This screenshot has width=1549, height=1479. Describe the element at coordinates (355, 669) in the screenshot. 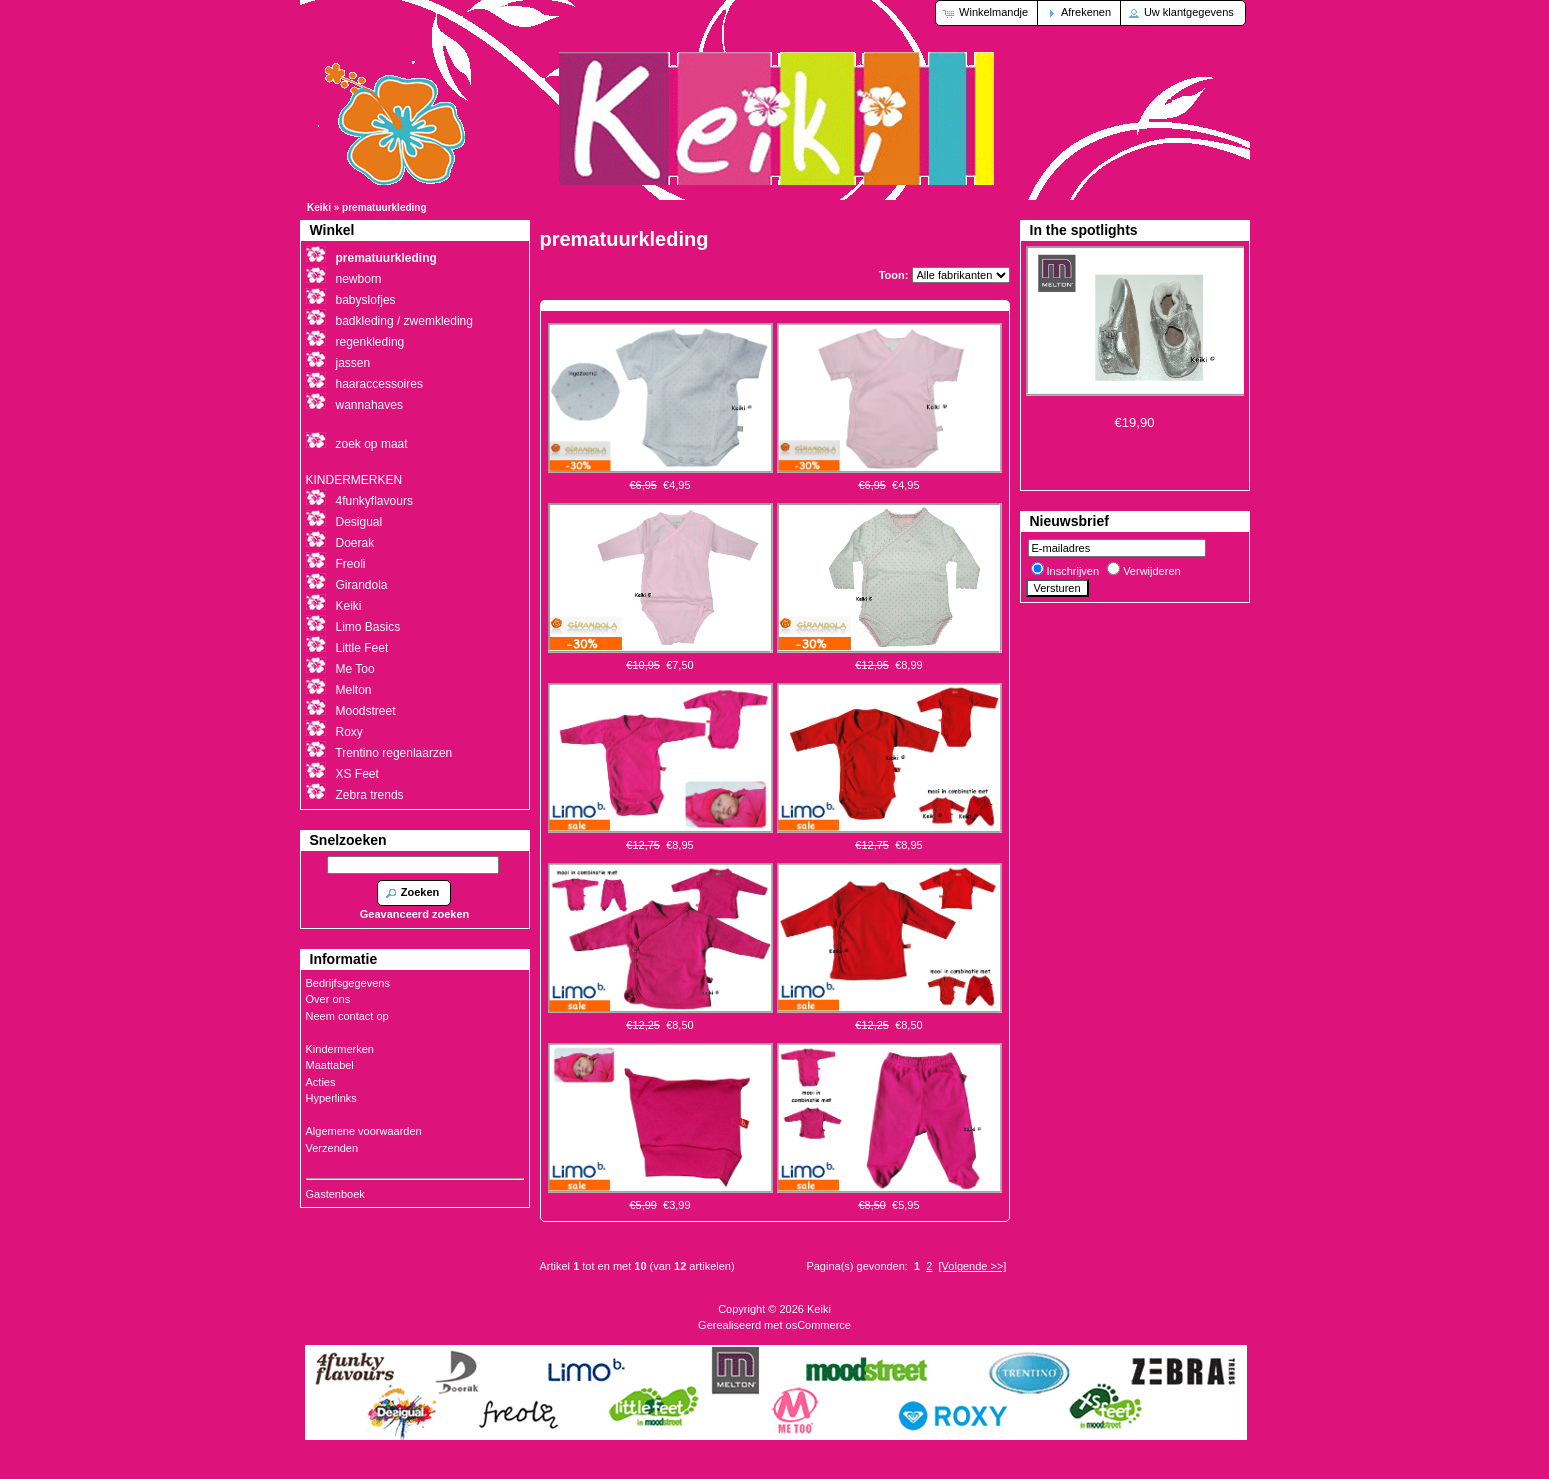

I see `Me Too` at that location.